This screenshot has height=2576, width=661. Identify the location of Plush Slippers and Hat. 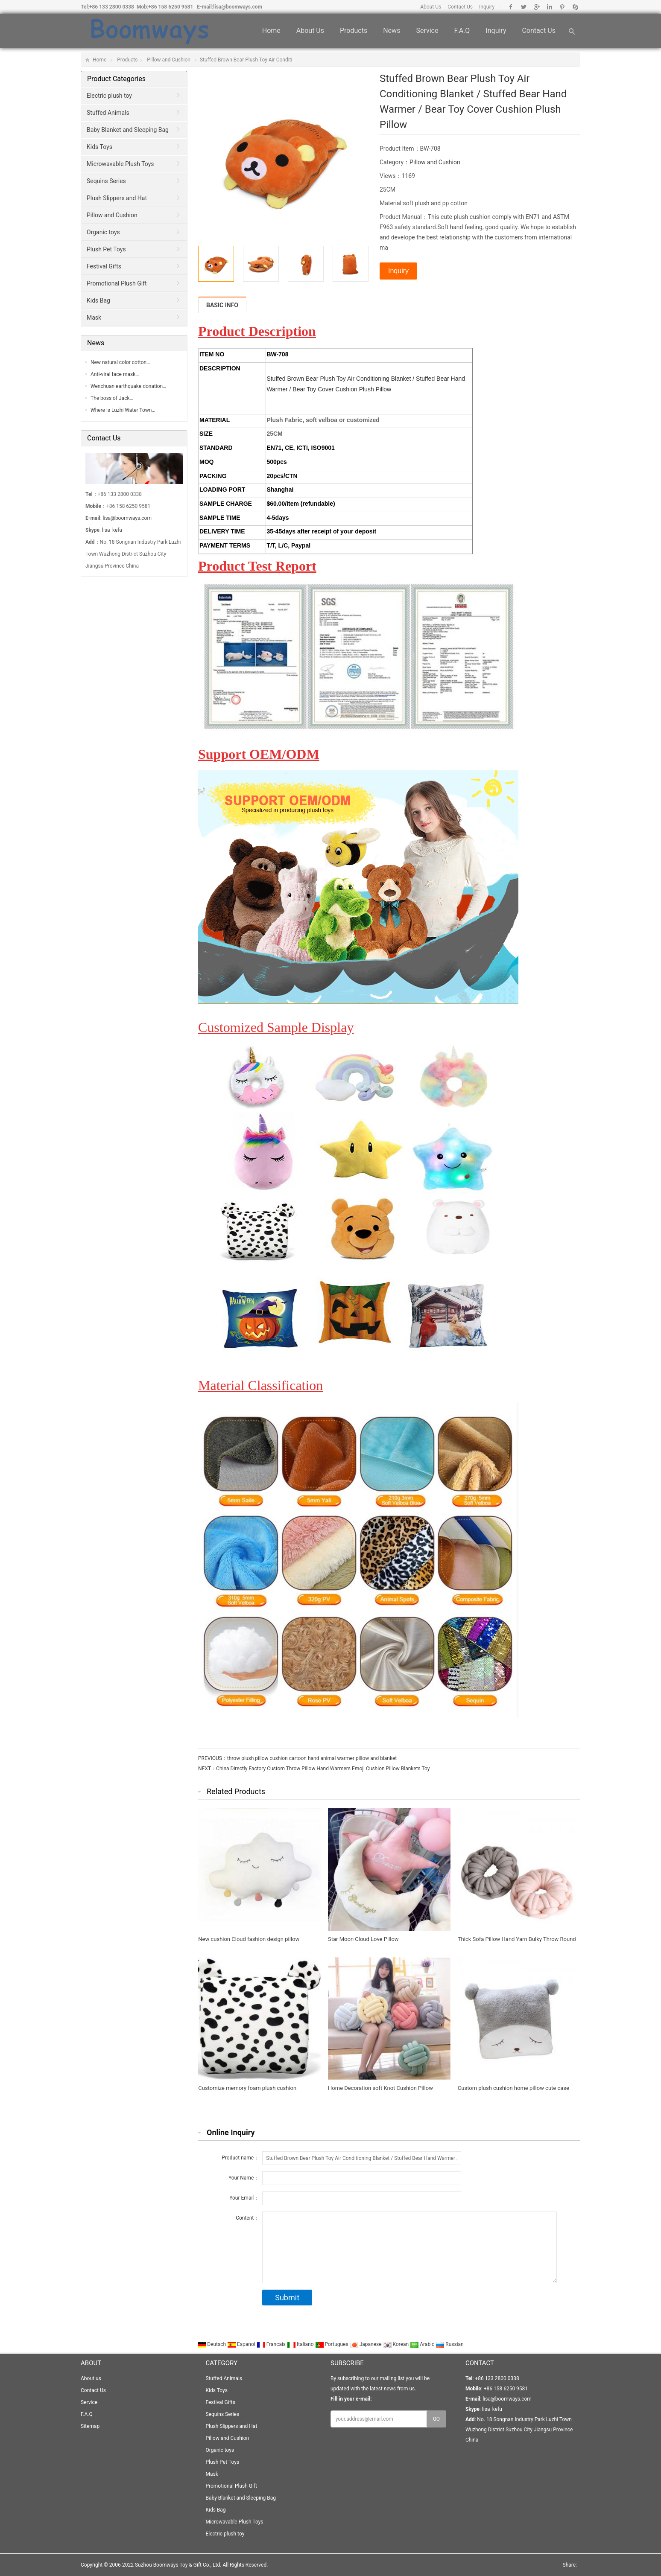
(117, 198).